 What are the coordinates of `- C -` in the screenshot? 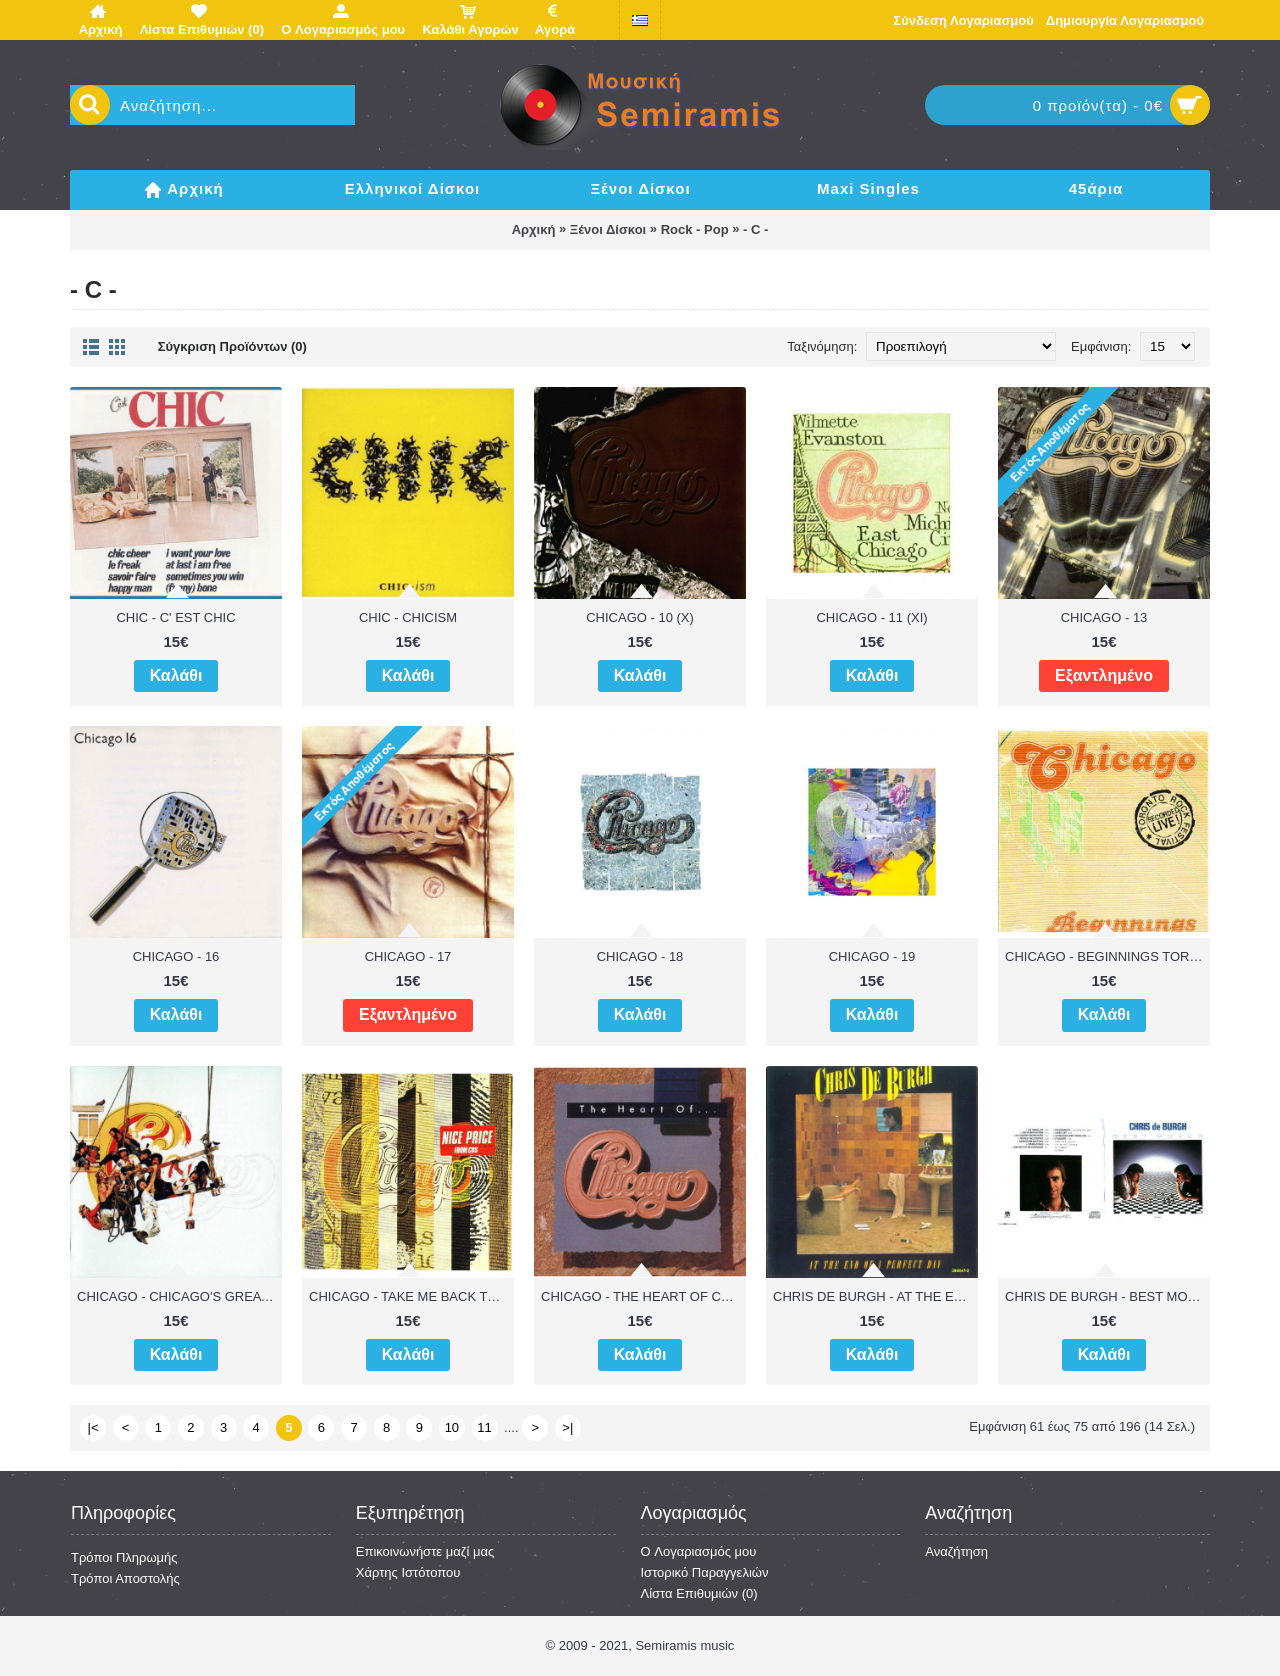 It's located at (755, 229).